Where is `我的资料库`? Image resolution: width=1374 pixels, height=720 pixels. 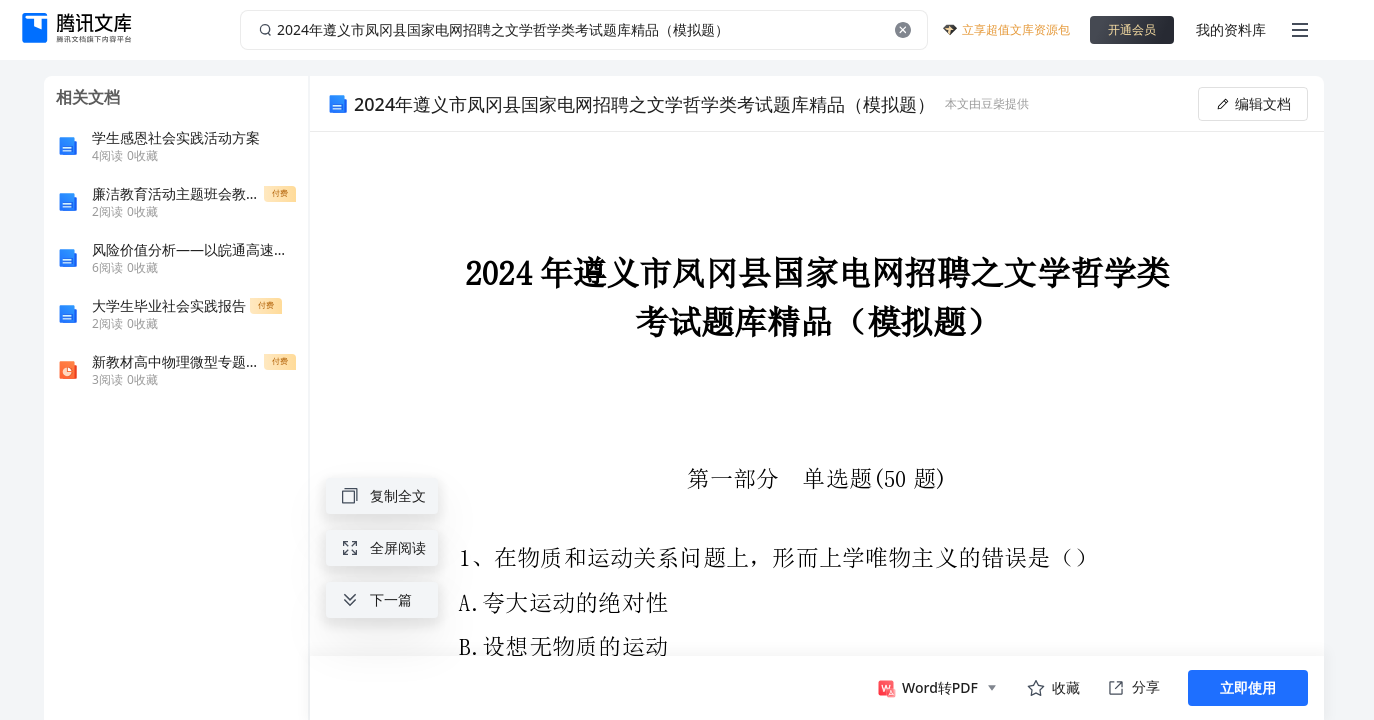 我的资料库 is located at coordinates (1231, 29).